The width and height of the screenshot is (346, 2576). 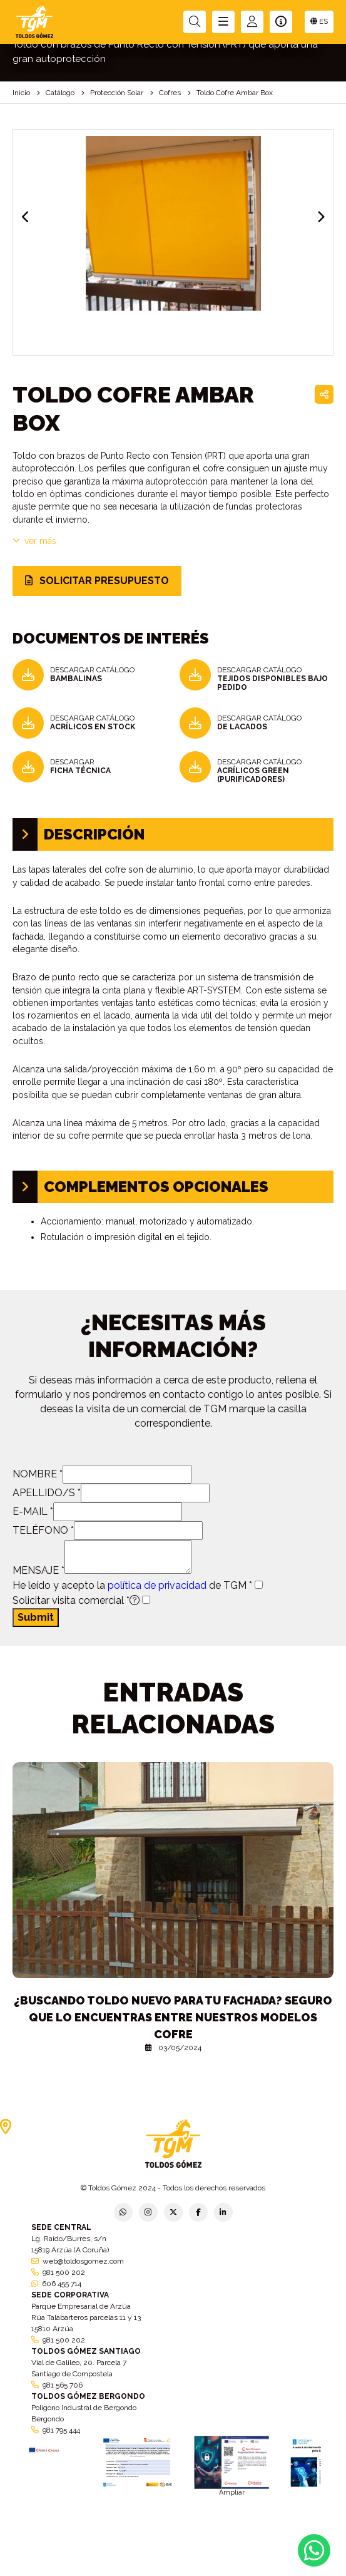 What do you see at coordinates (173, 2017) in the screenshot?
I see `¿Buscando toldo nuevo para tu fachada? Seguro que lo encuentras entre nuestros modelos cofre` at bounding box center [173, 2017].